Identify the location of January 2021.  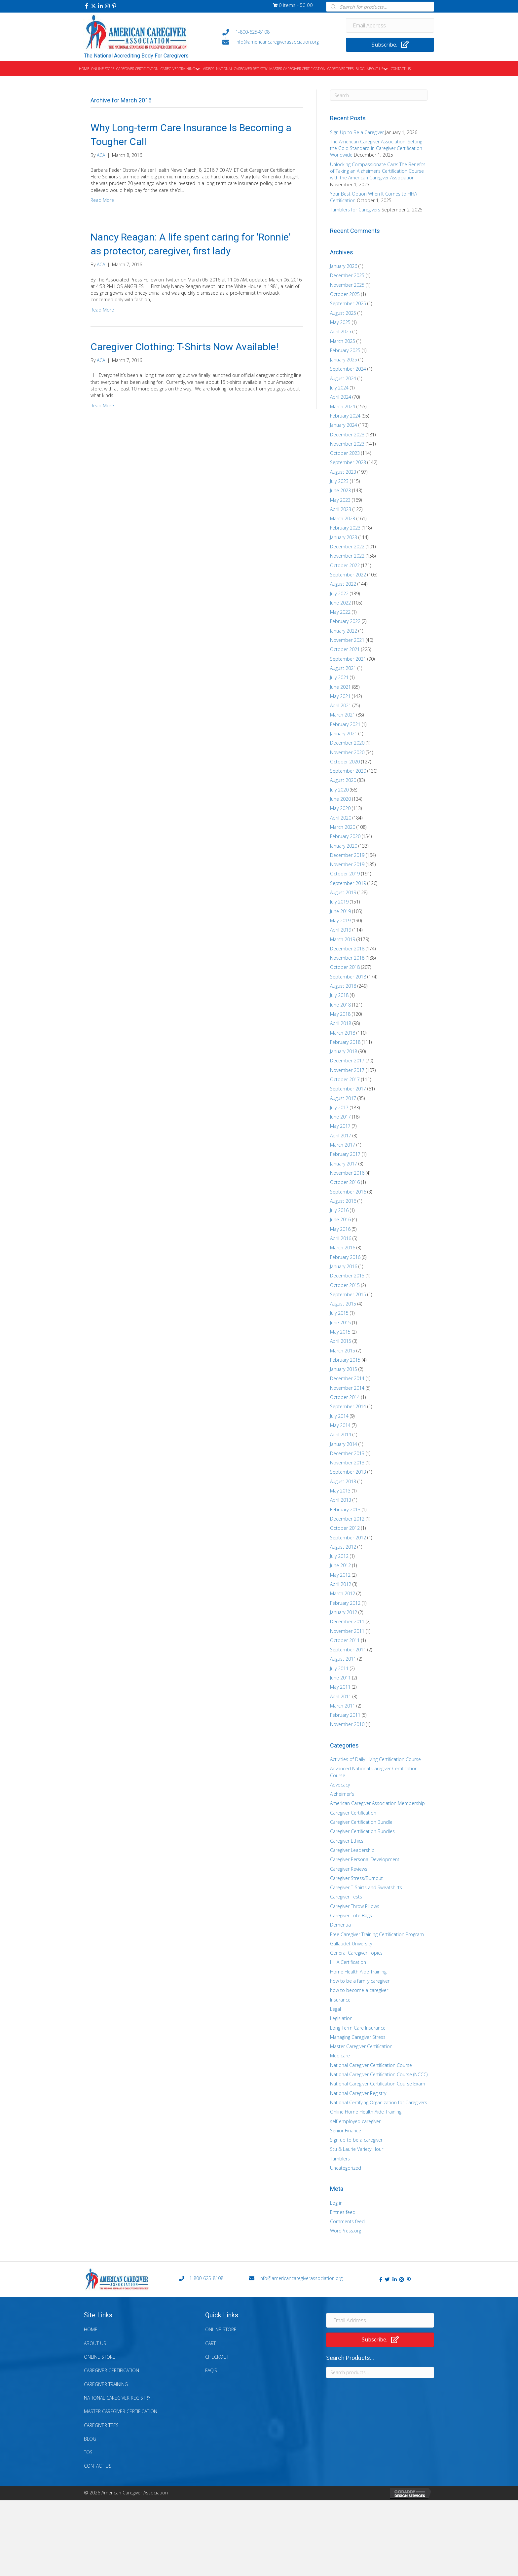
(343, 733).